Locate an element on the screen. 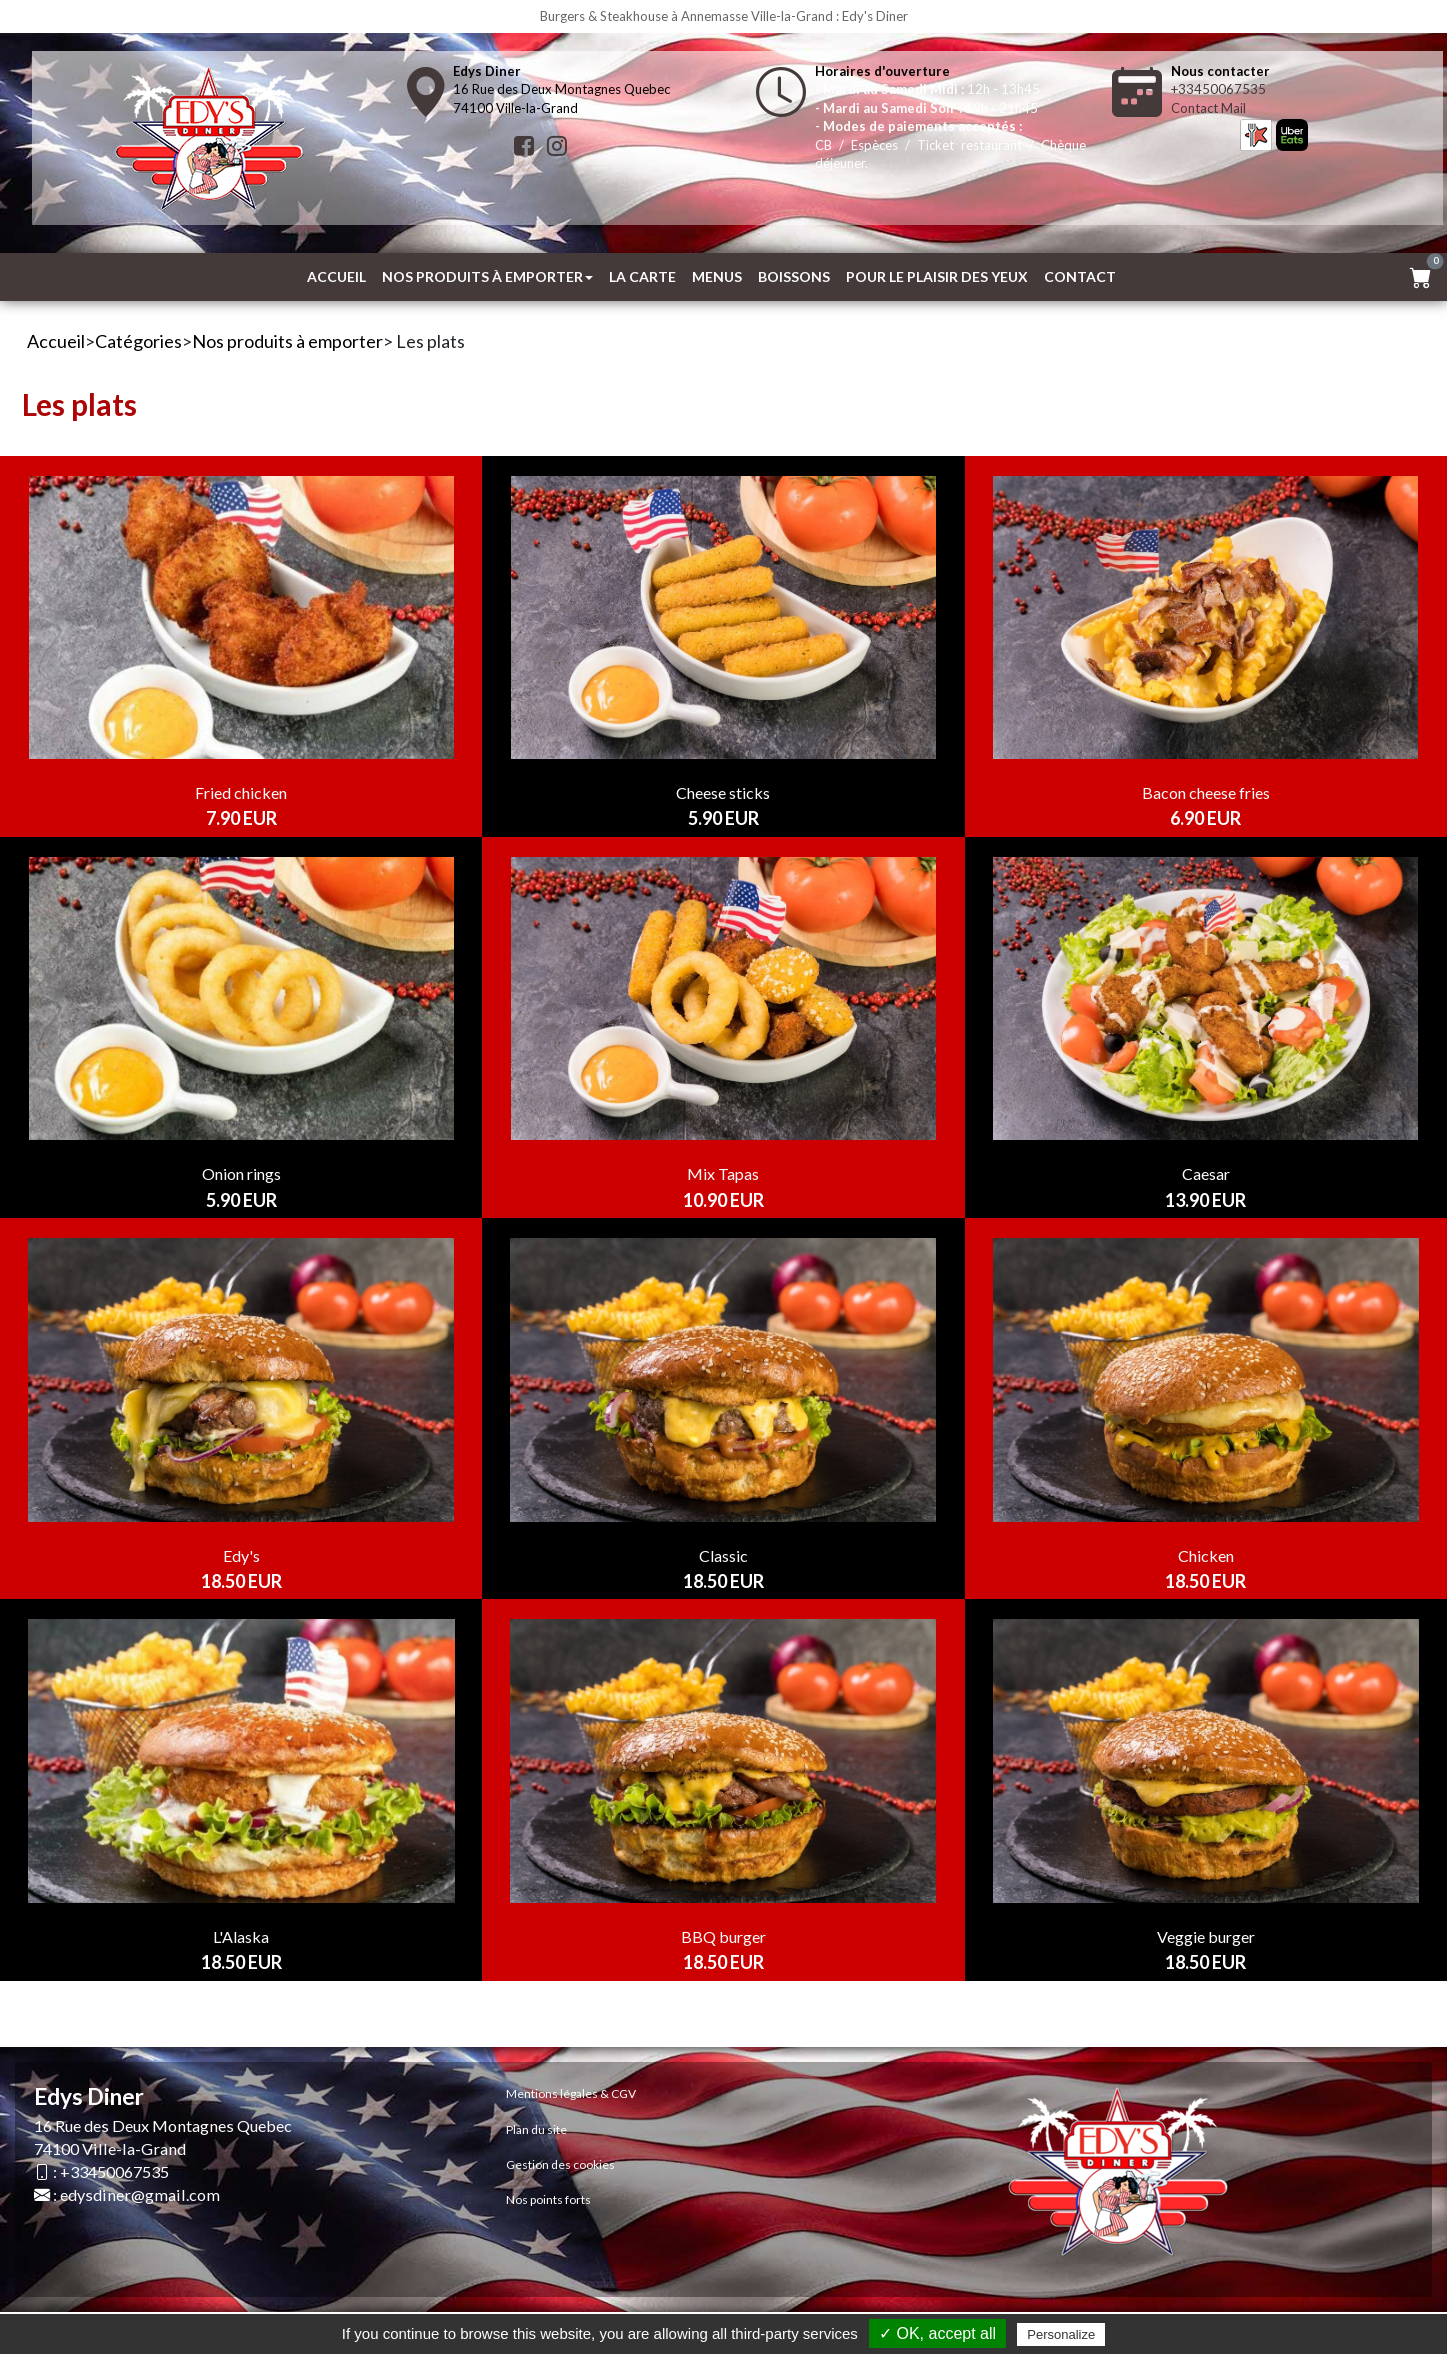  Chicken is located at coordinates (1206, 1555).